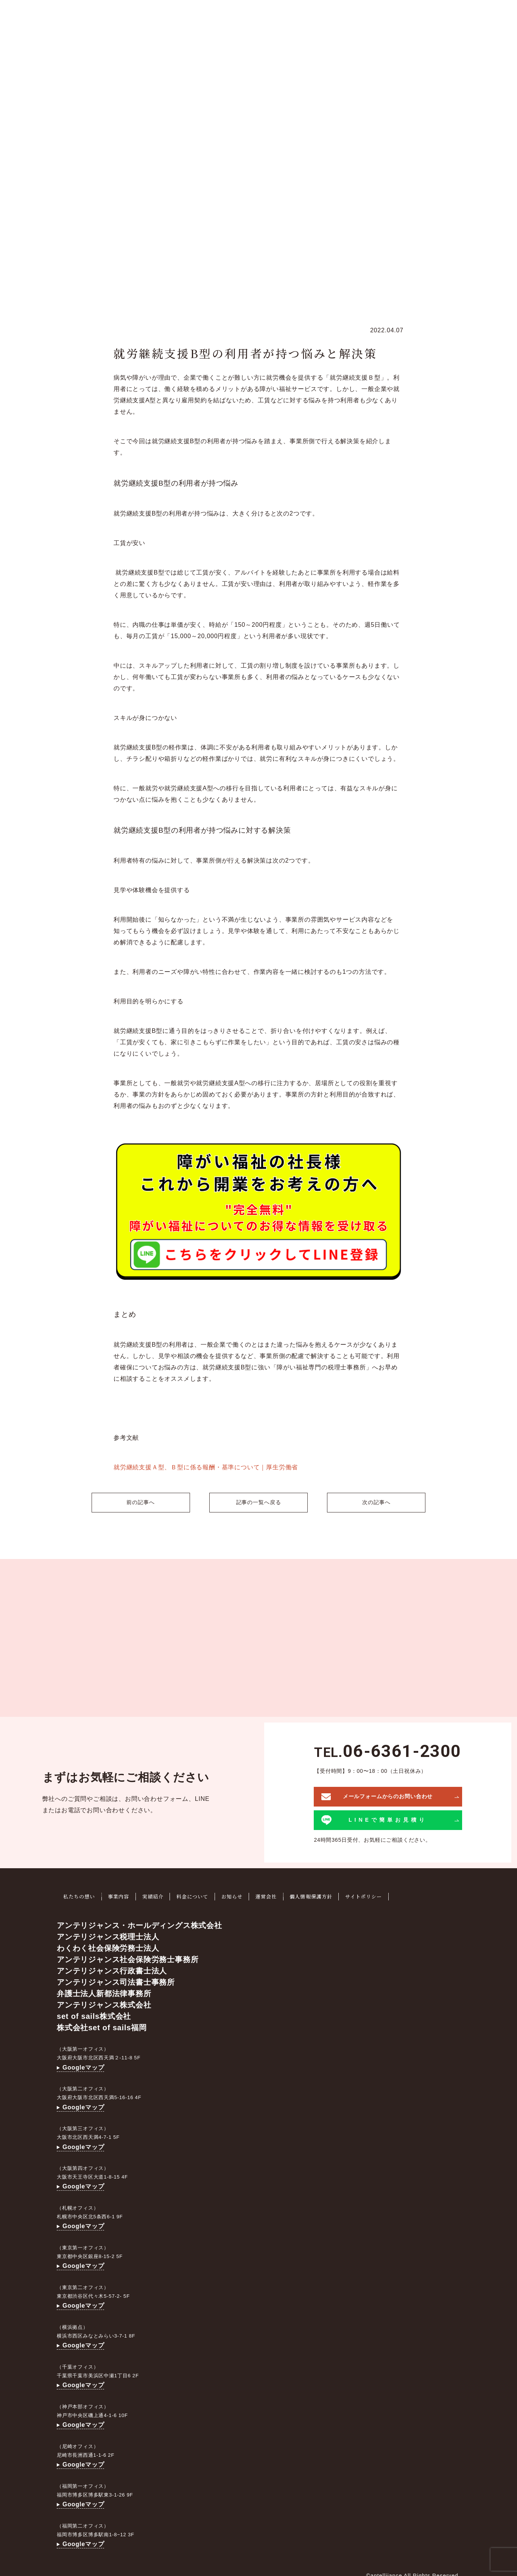 The image size is (517, 2576). What do you see at coordinates (387, 1749) in the screenshot?
I see `TEL.` at bounding box center [387, 1749].